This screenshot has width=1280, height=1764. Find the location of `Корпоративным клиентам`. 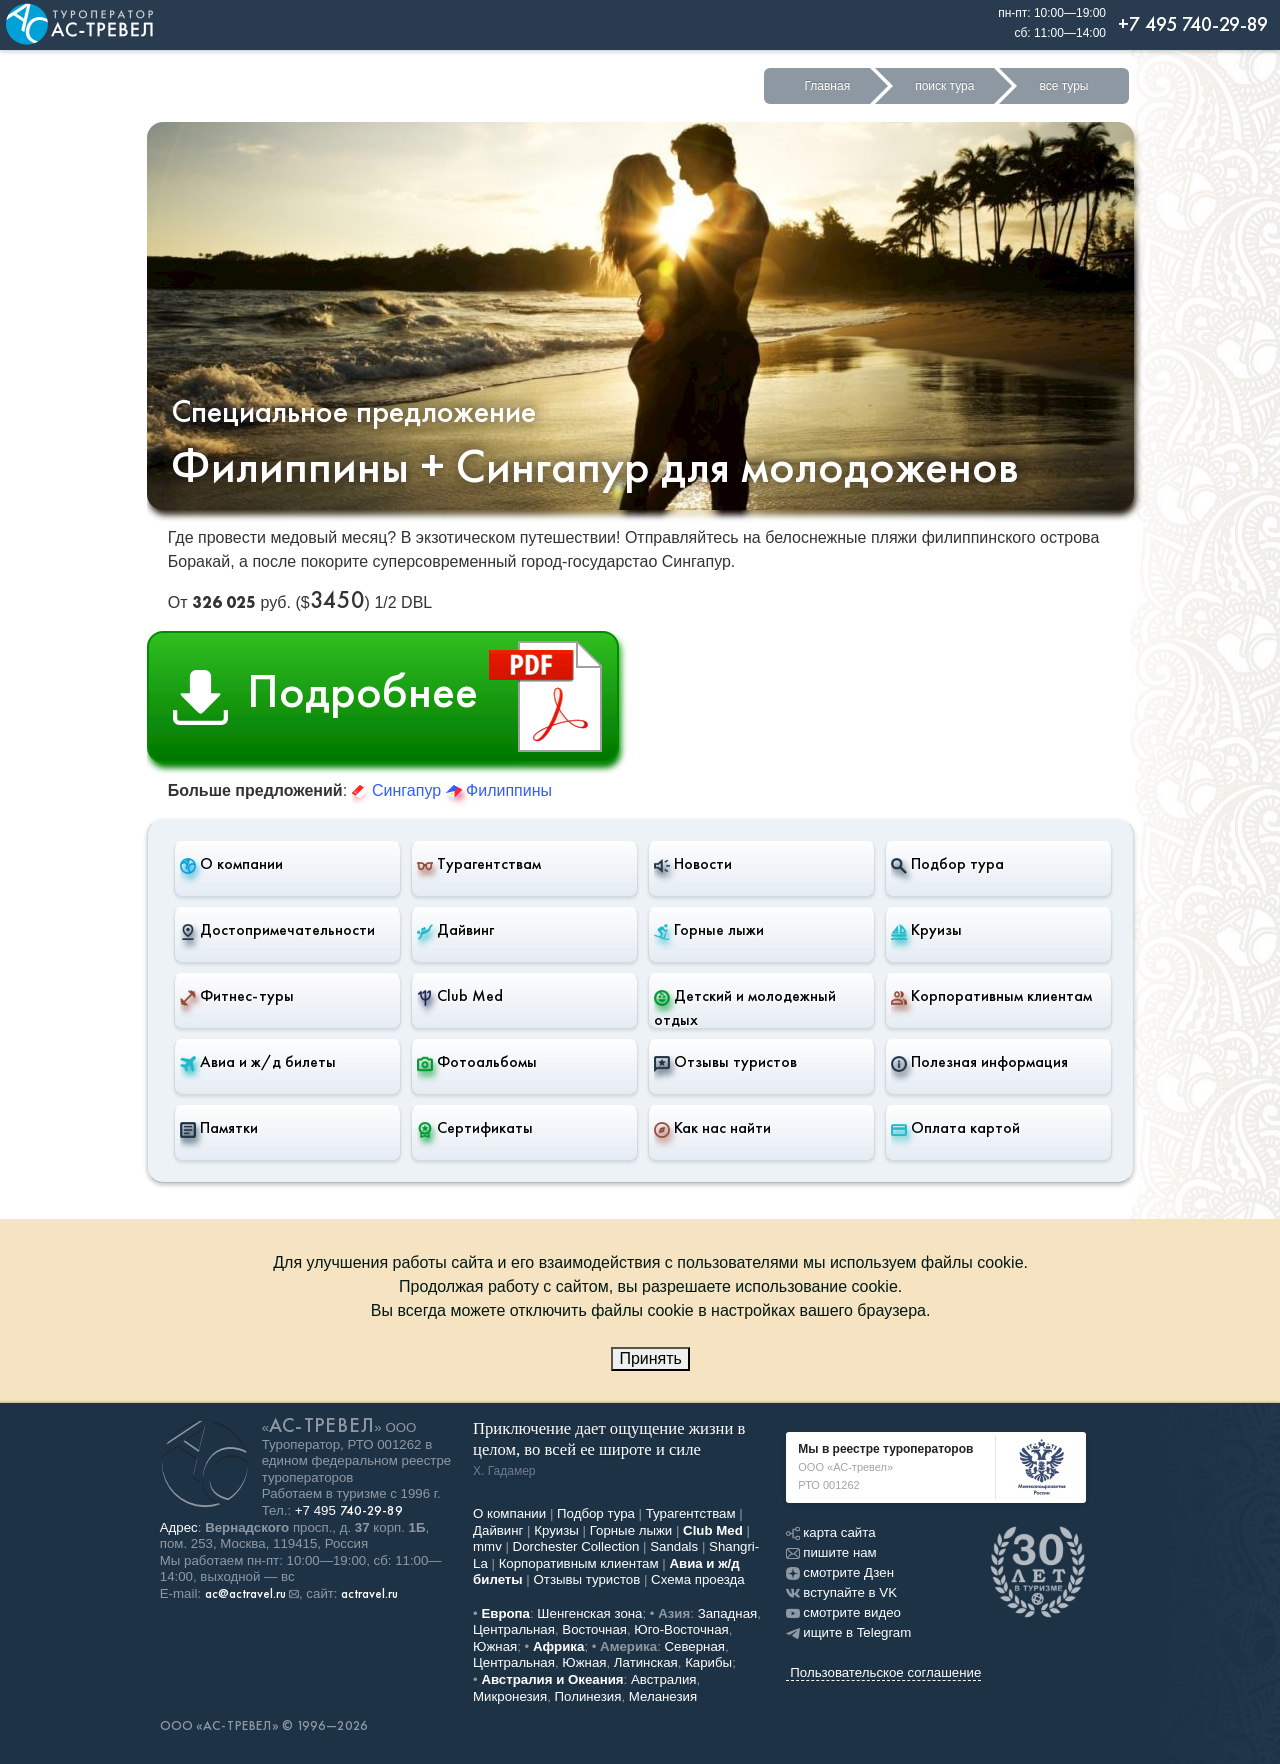

Корпоративным клиентам is located at coordinates (991, 996).